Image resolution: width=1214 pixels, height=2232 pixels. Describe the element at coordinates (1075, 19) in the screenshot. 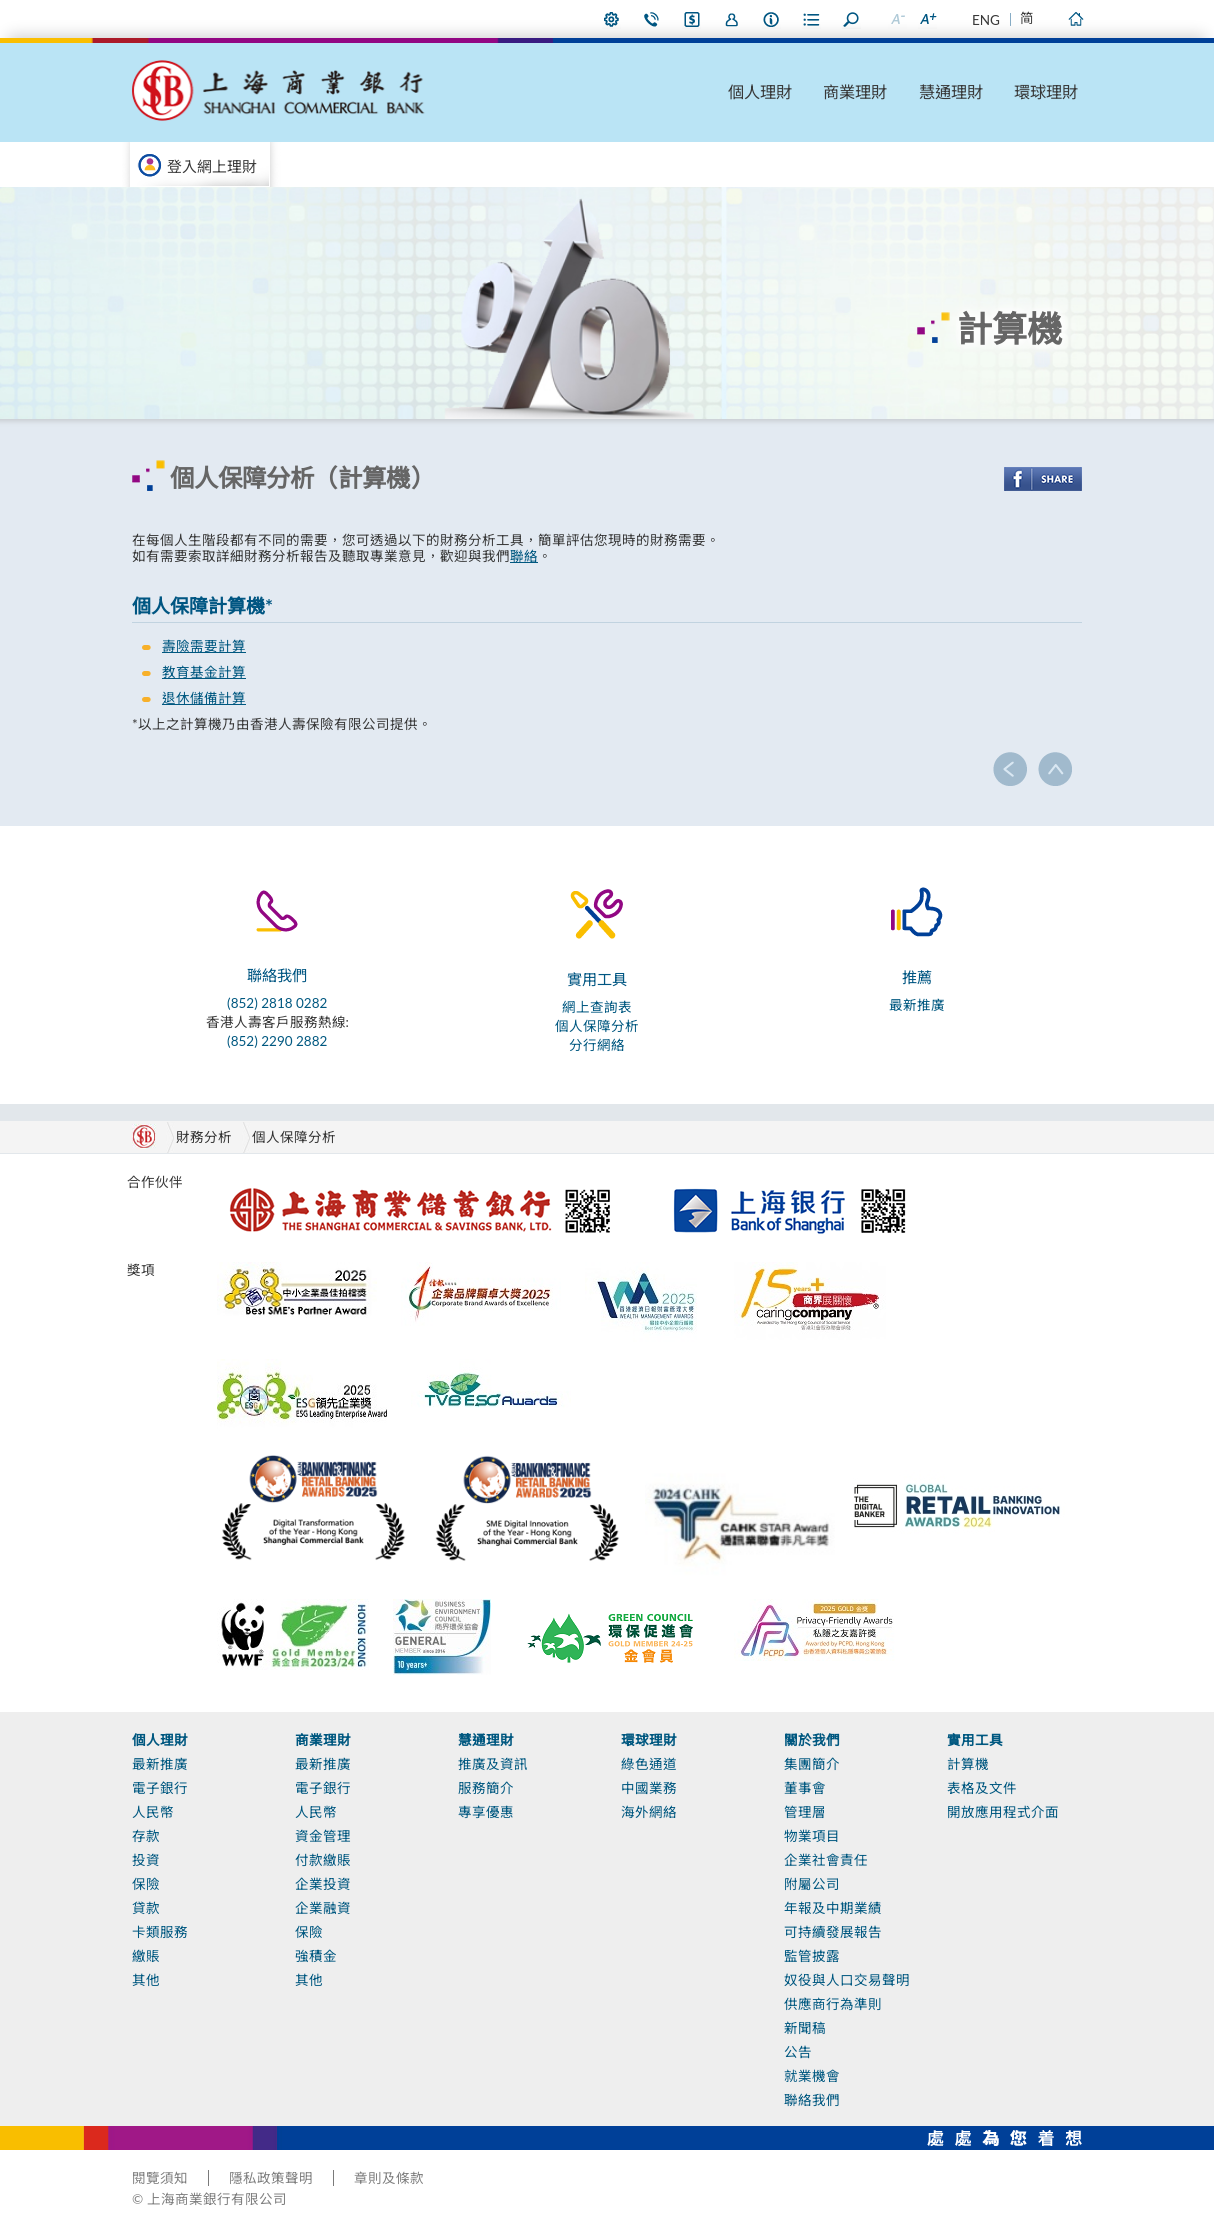

I see `主頁` at that location.